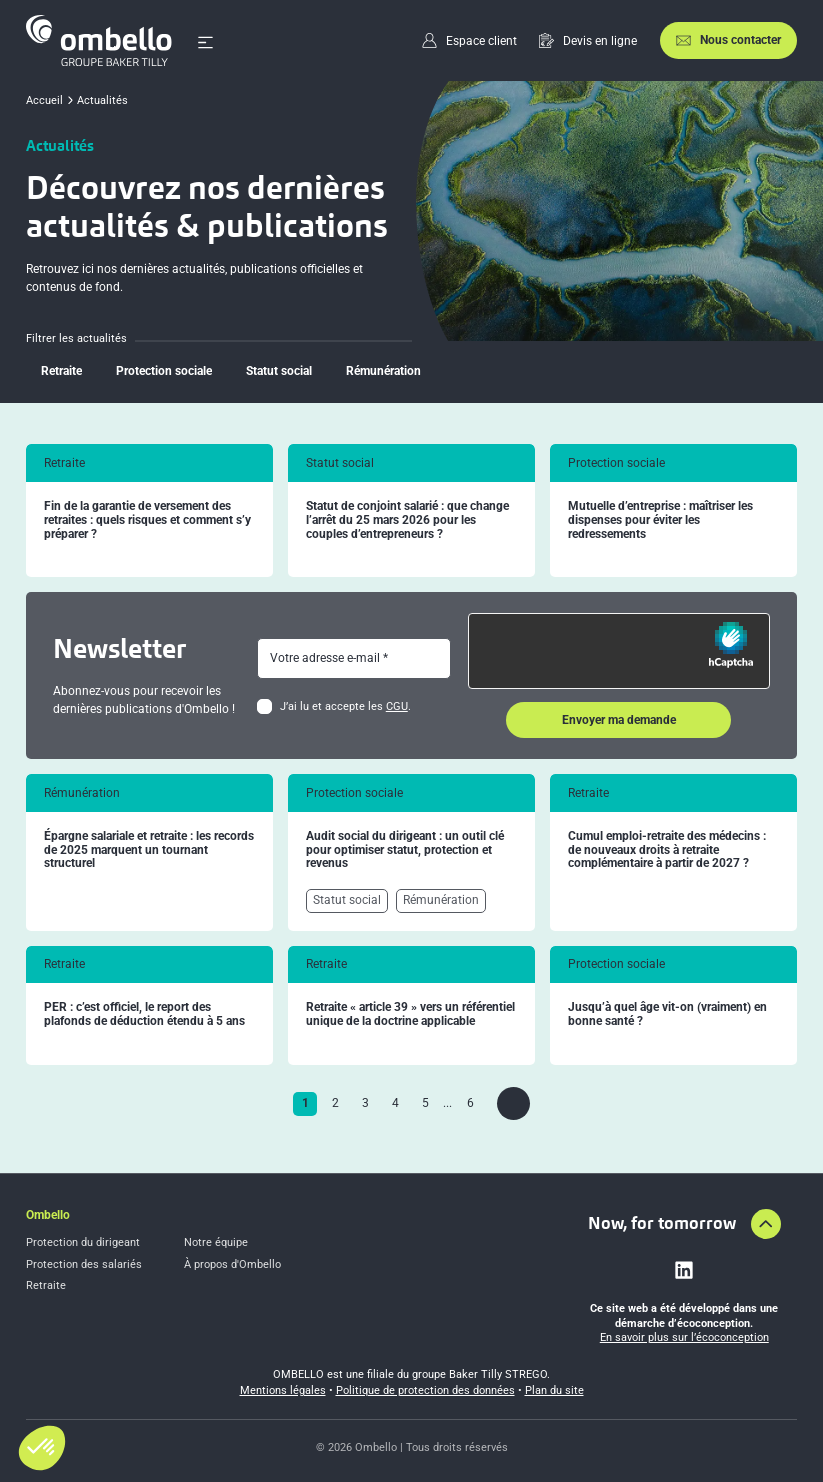 This screenshot has height=1482, width=823. What do you see at coordinates (407, 520) in the screenshot?
I see `Statut de conjoint salarié : que change l’arrêt du 25 mars 2026 pour les couples d’entrepreneurs ?` at bounding box center [407, 520].